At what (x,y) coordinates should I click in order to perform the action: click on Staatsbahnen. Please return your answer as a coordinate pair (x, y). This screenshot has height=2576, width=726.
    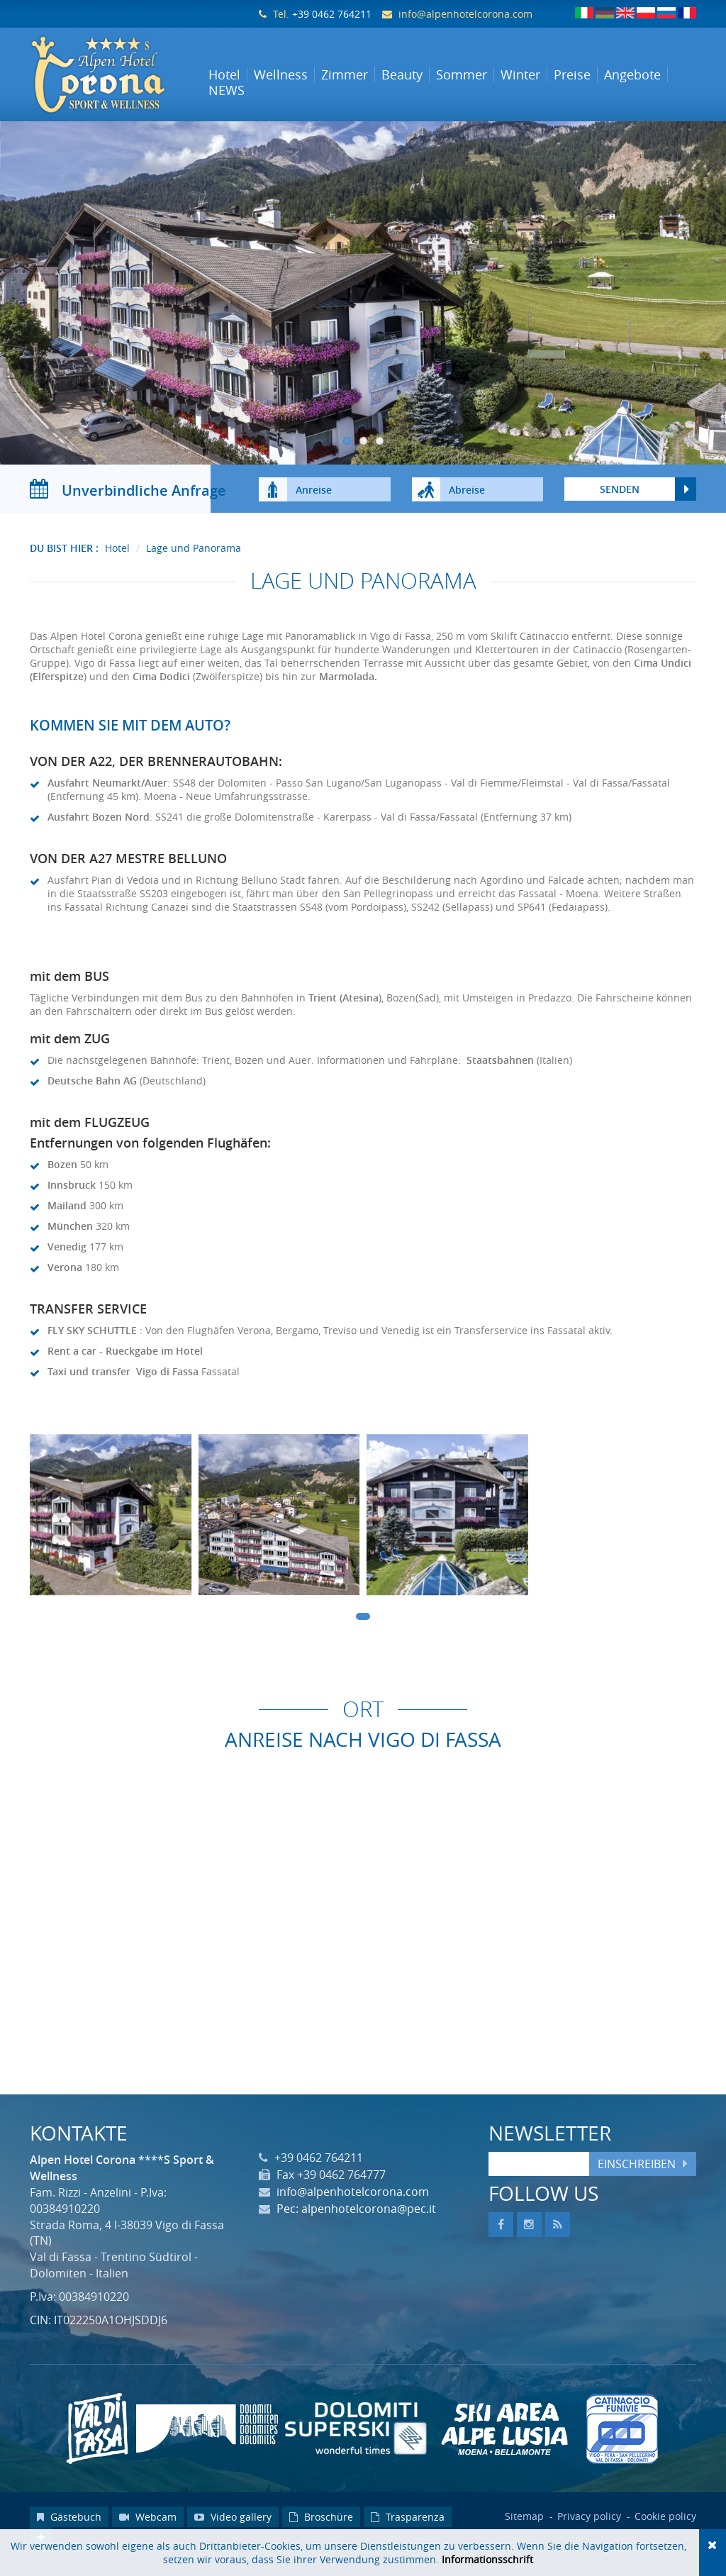
    Looking at the image, I should click on (500, 1074).